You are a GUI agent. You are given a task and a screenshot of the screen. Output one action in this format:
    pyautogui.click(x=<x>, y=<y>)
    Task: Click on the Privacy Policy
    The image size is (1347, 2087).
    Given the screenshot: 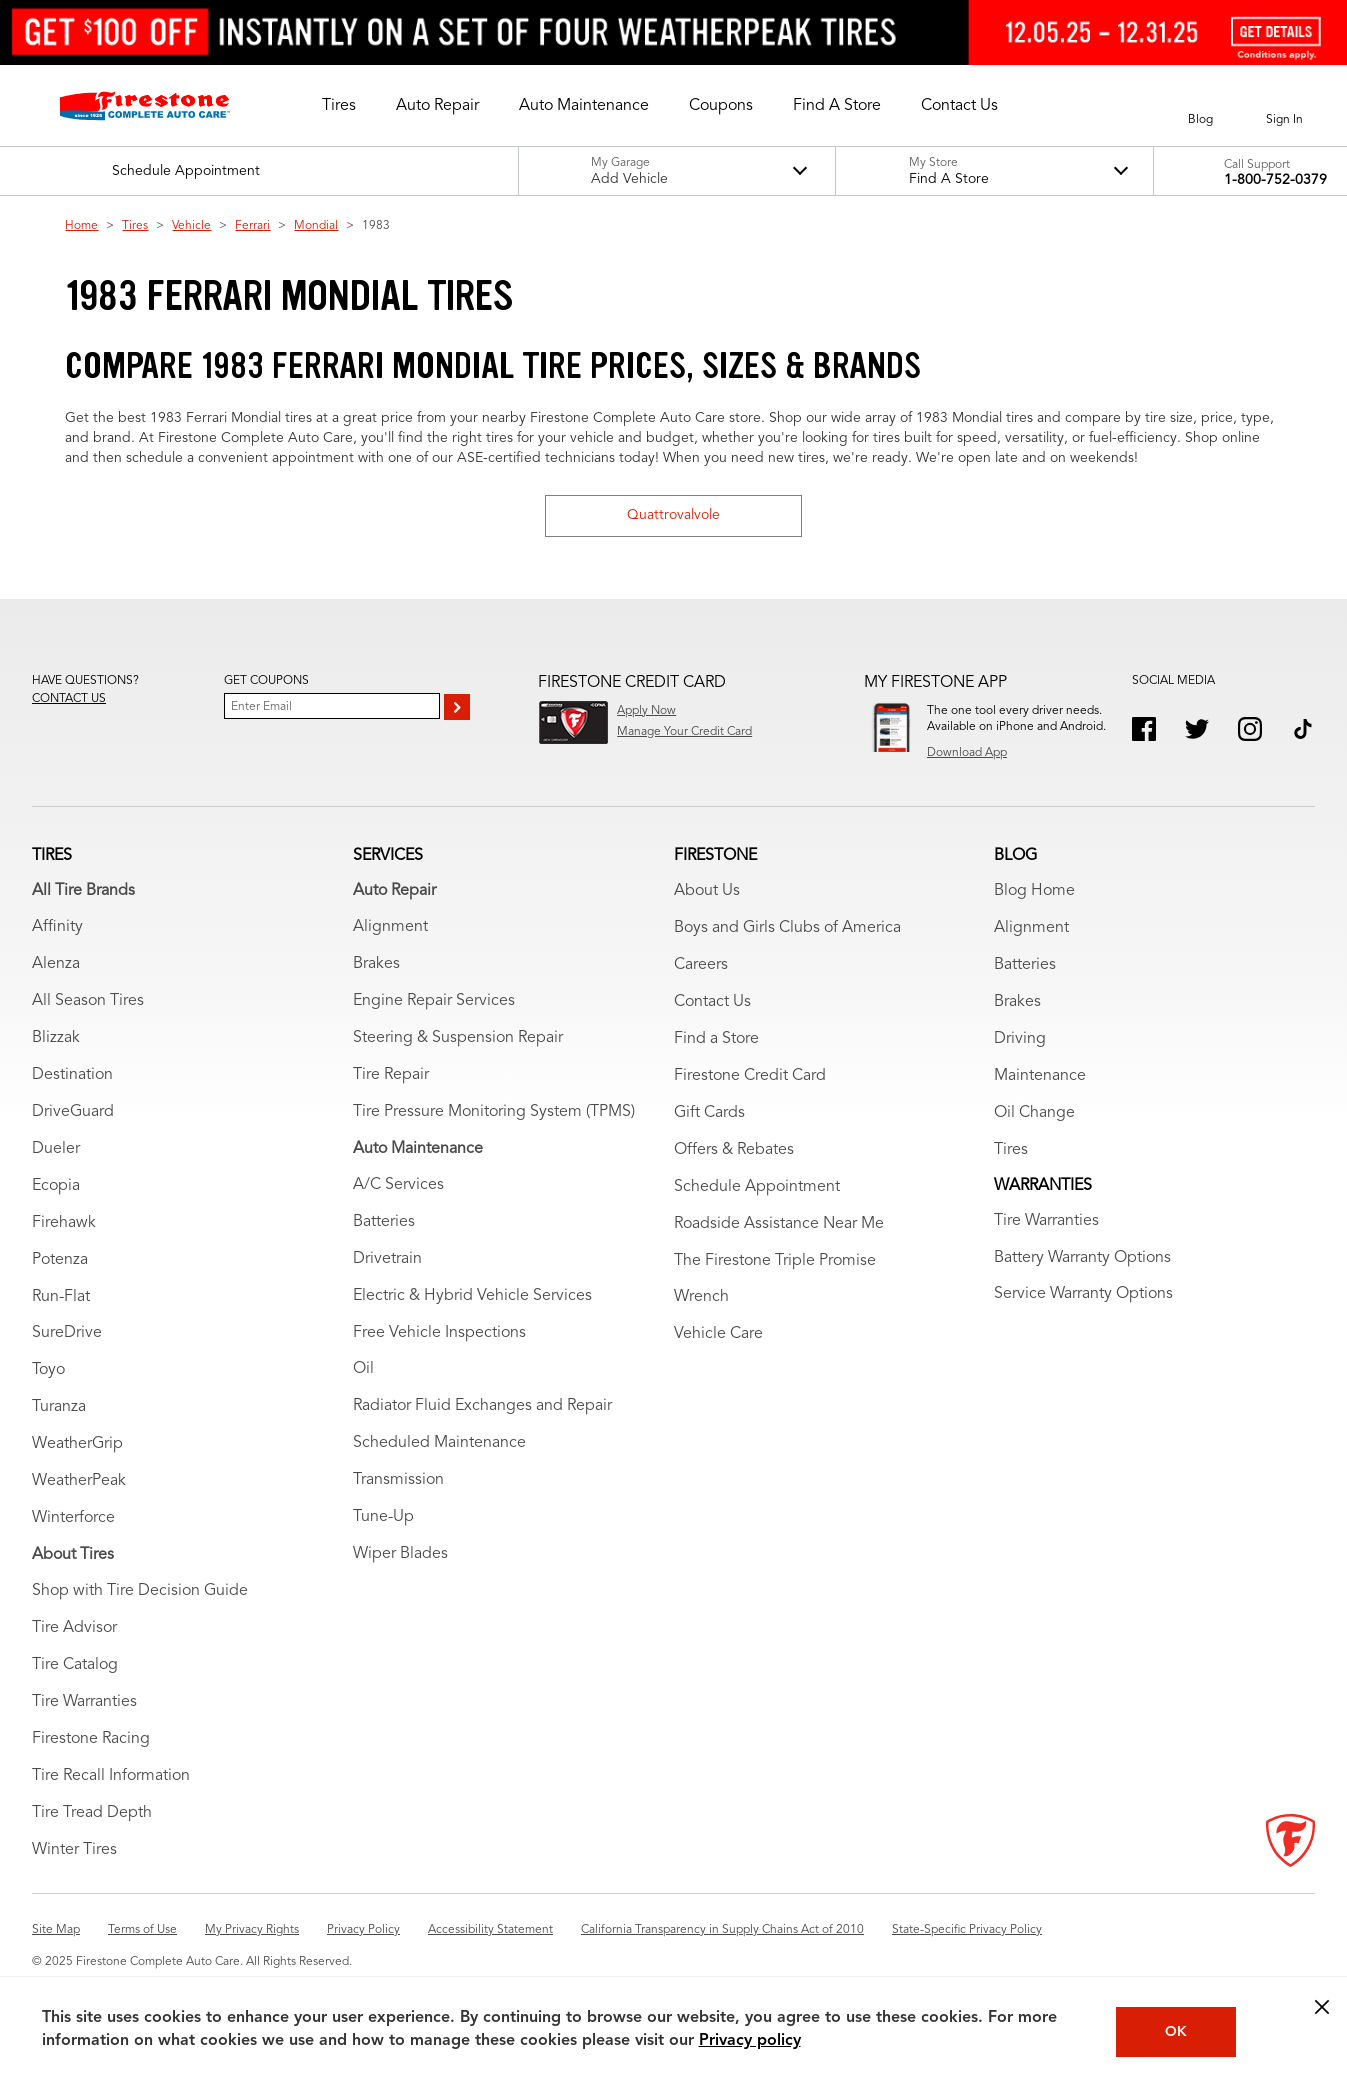 What is the action you would take?
    pyautogui.click(x=363, y=1930)
    